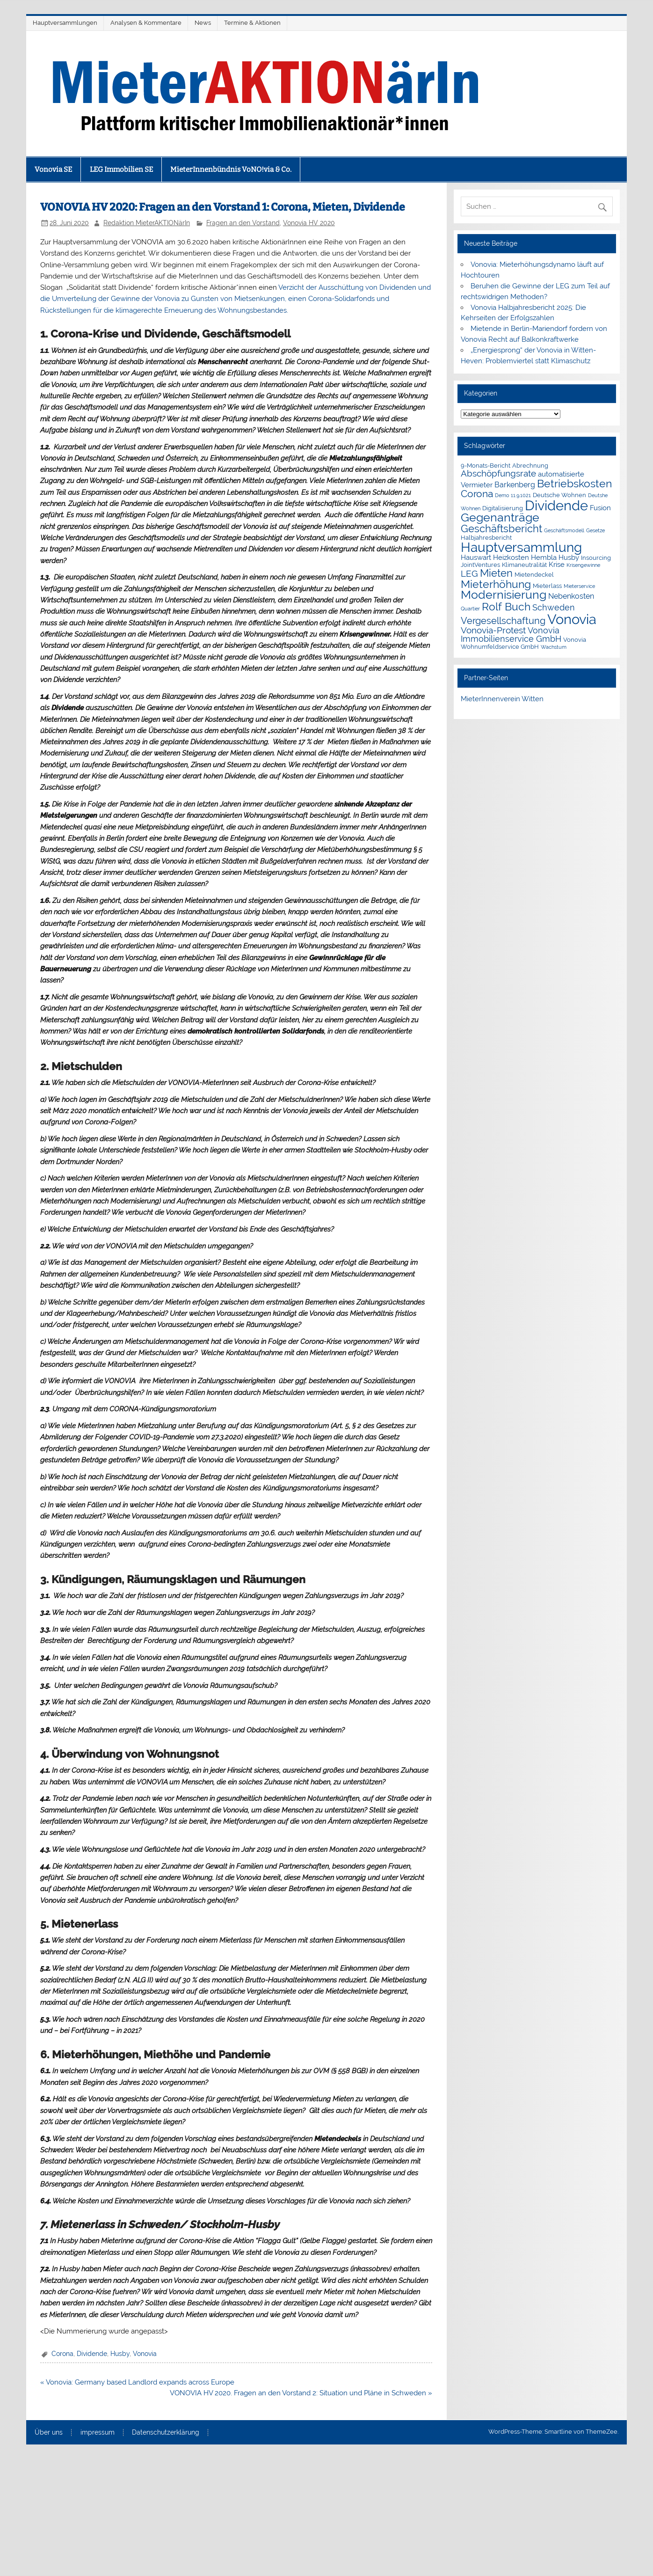 The height and width of the screenshot is (2576, 653). What do you see at coordinates (574, 483) in the screenshot?
I see `Betriebskosten [Betriebskosten (14 Einträge)]` at bounding box center [574, 483].